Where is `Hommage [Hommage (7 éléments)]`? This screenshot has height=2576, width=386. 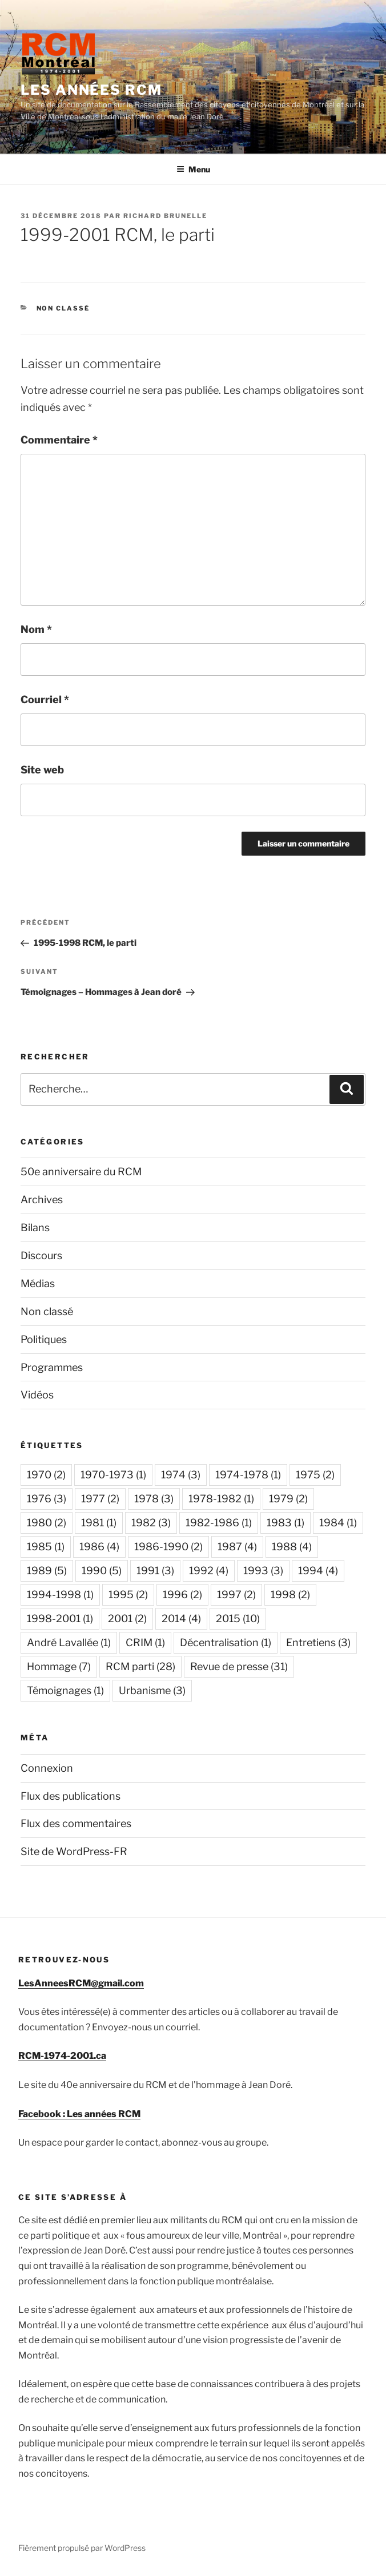 Hommage [Hommage (7 éléments)] is located at coordinates (59, 1666).